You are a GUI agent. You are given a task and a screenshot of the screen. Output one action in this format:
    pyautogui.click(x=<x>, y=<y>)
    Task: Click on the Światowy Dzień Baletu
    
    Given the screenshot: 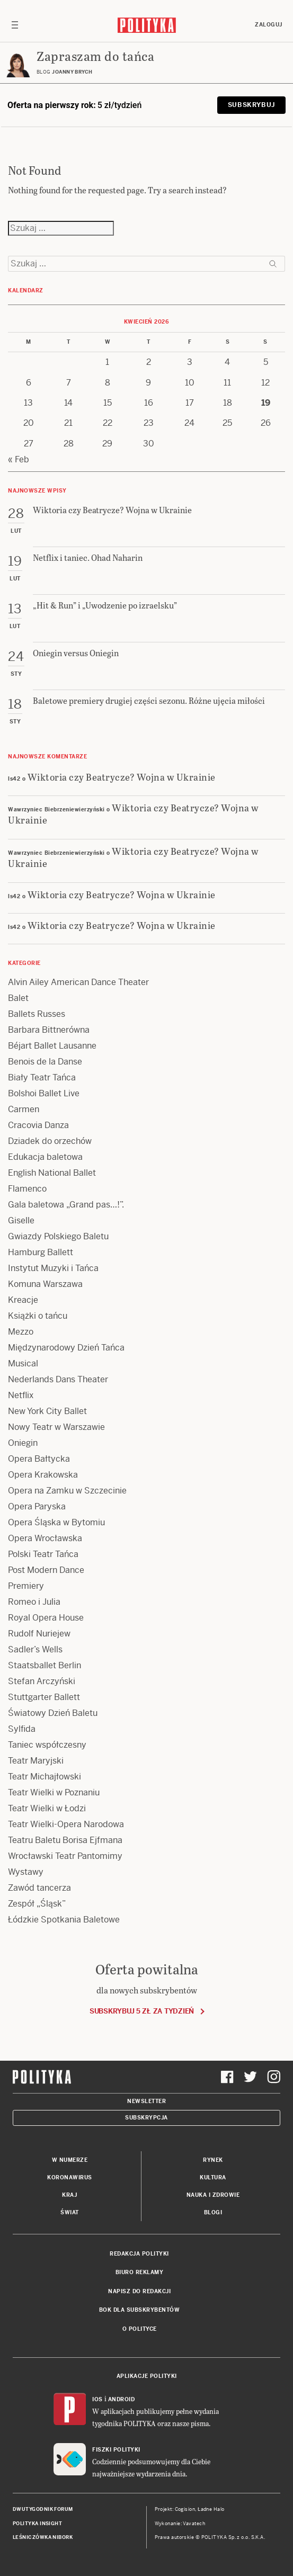 What is the action you would take?
    pyautogui.click(x=52, y=1713)
    